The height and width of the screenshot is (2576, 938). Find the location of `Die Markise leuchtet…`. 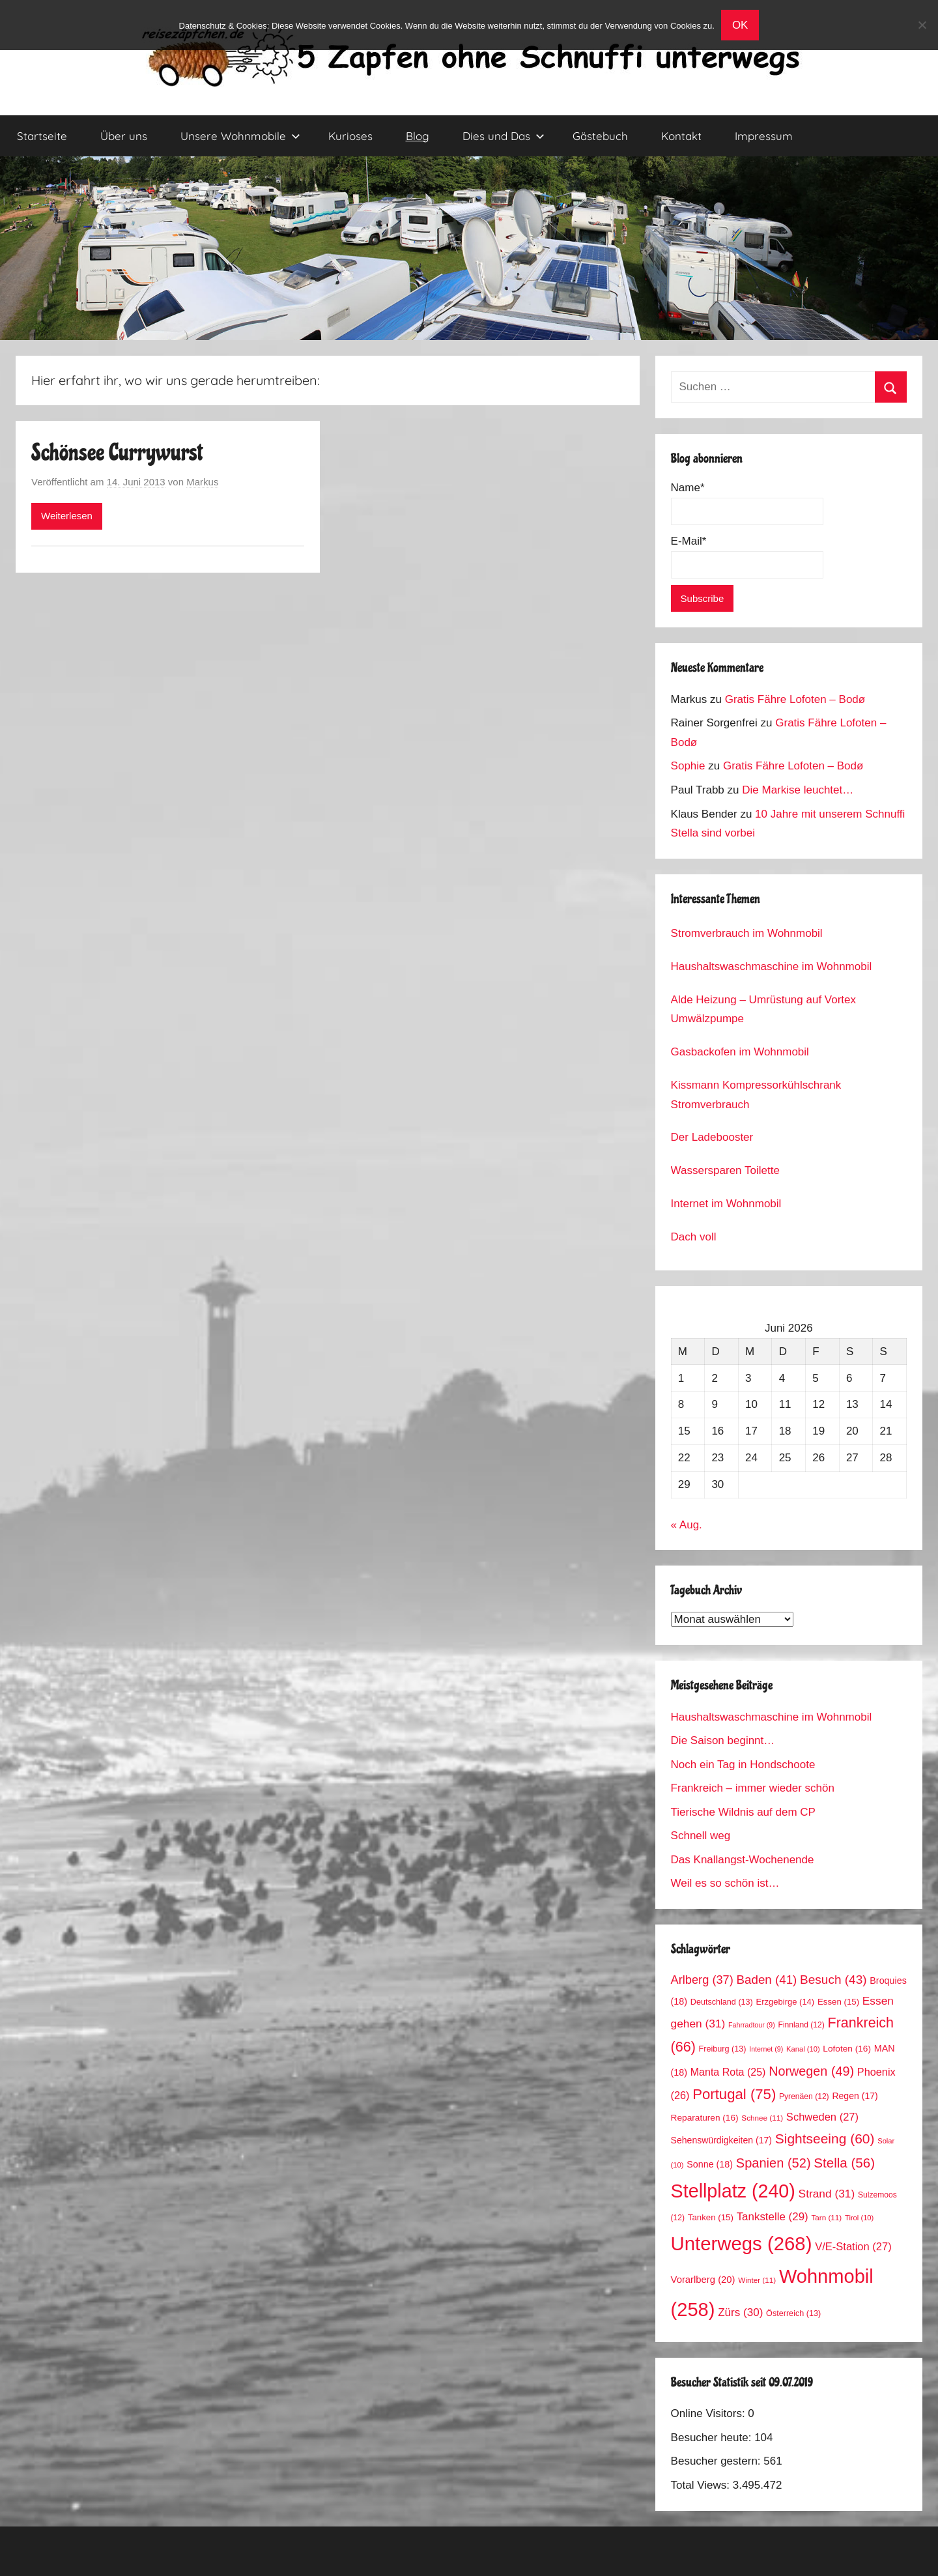

Die Markise leuchtet… is located at coordinates (797, 790).